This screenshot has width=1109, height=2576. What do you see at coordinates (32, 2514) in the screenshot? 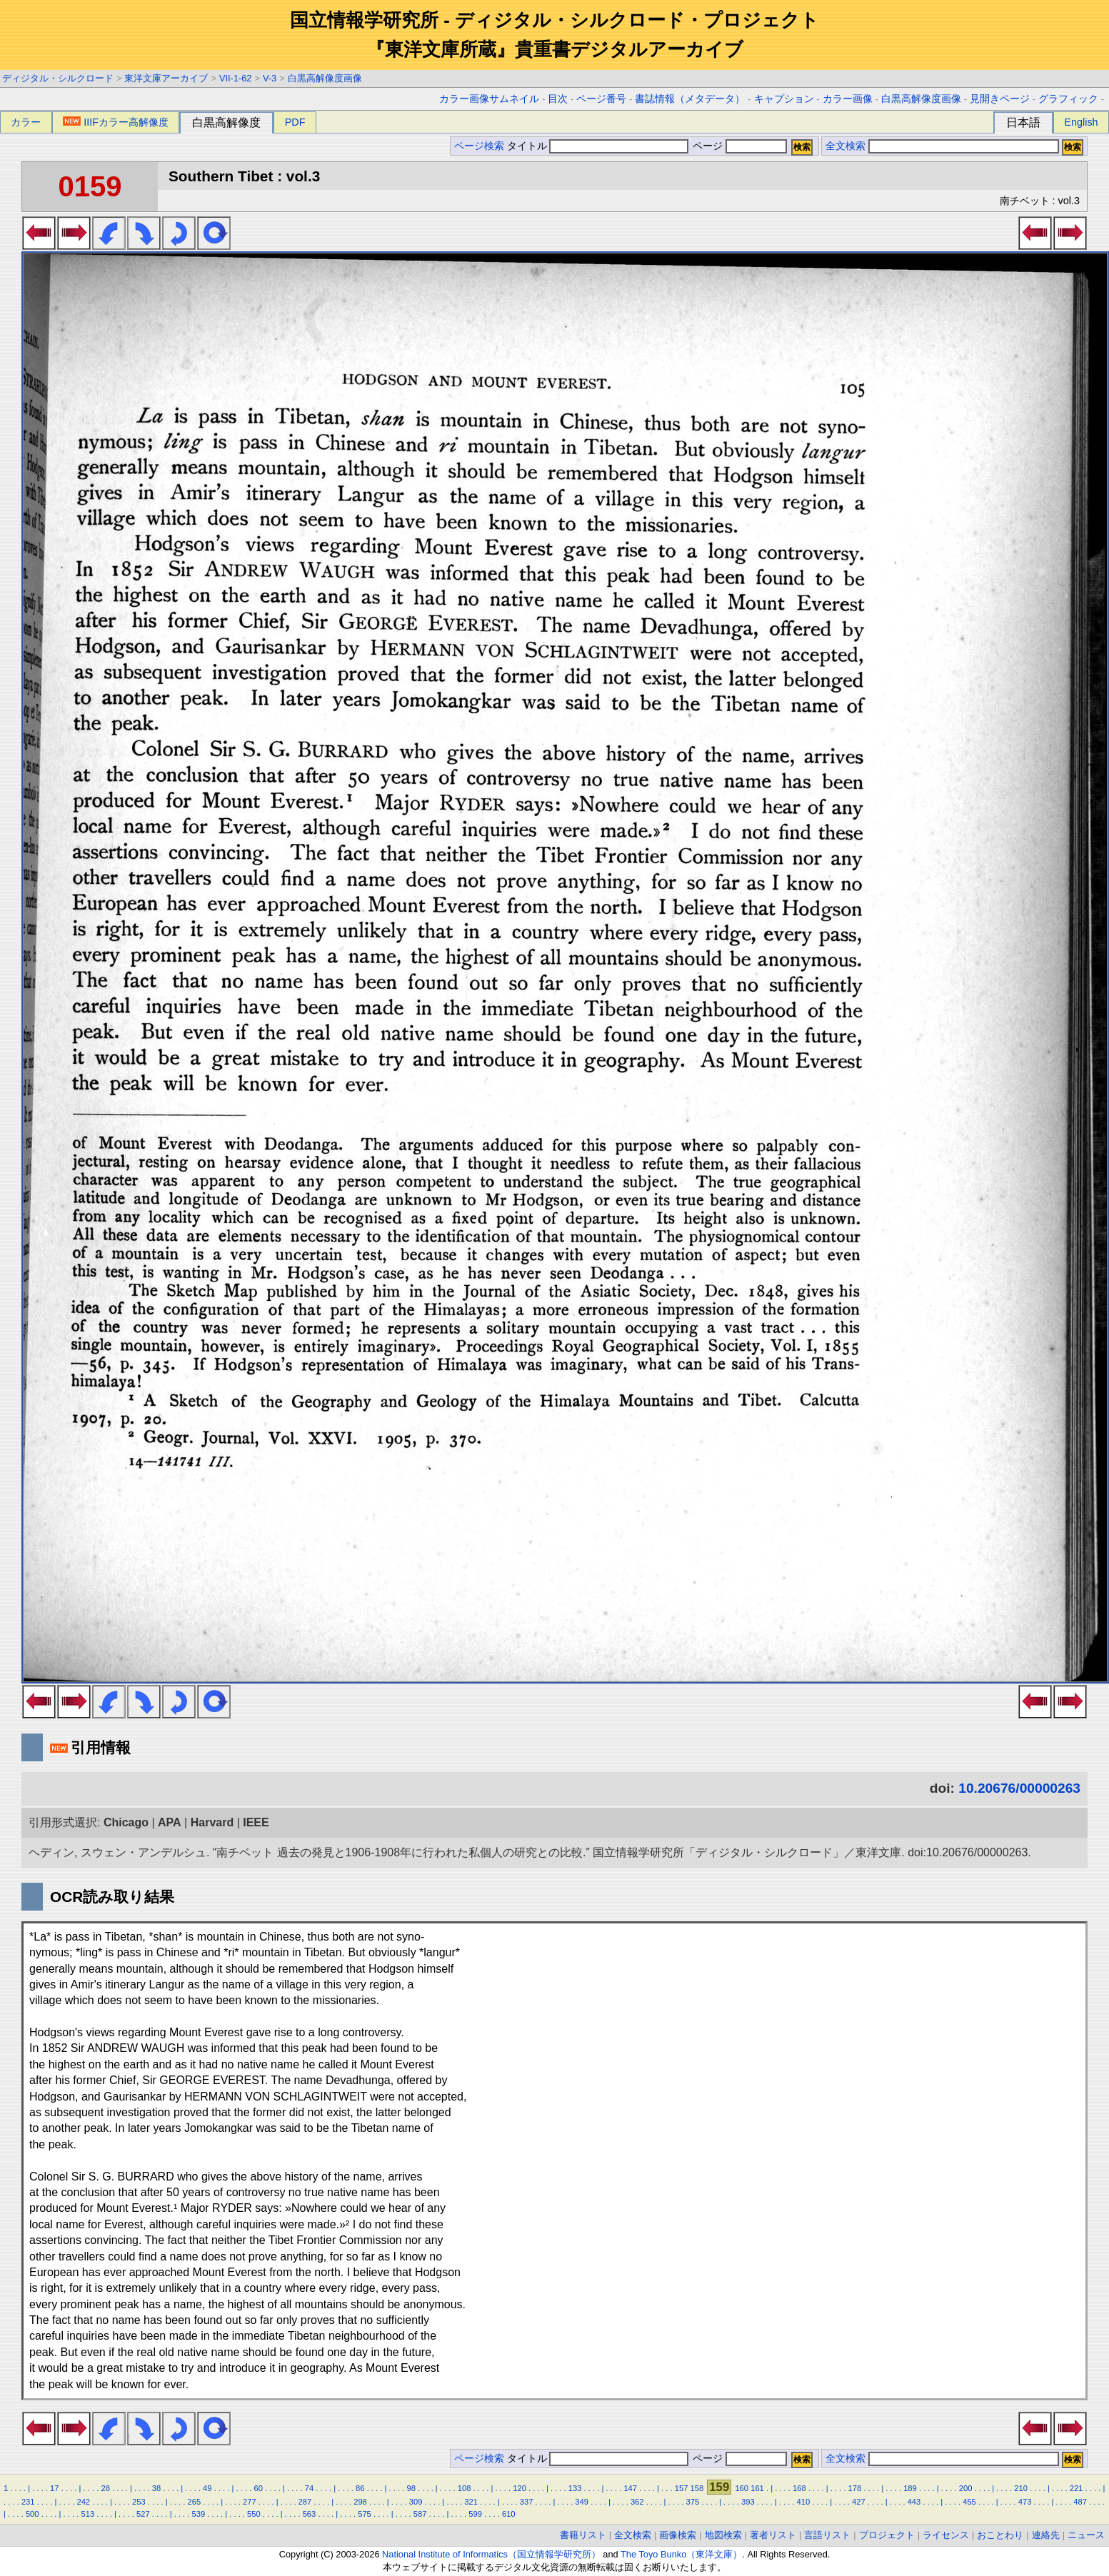
I see `500` at bounding box center [32, 2514].